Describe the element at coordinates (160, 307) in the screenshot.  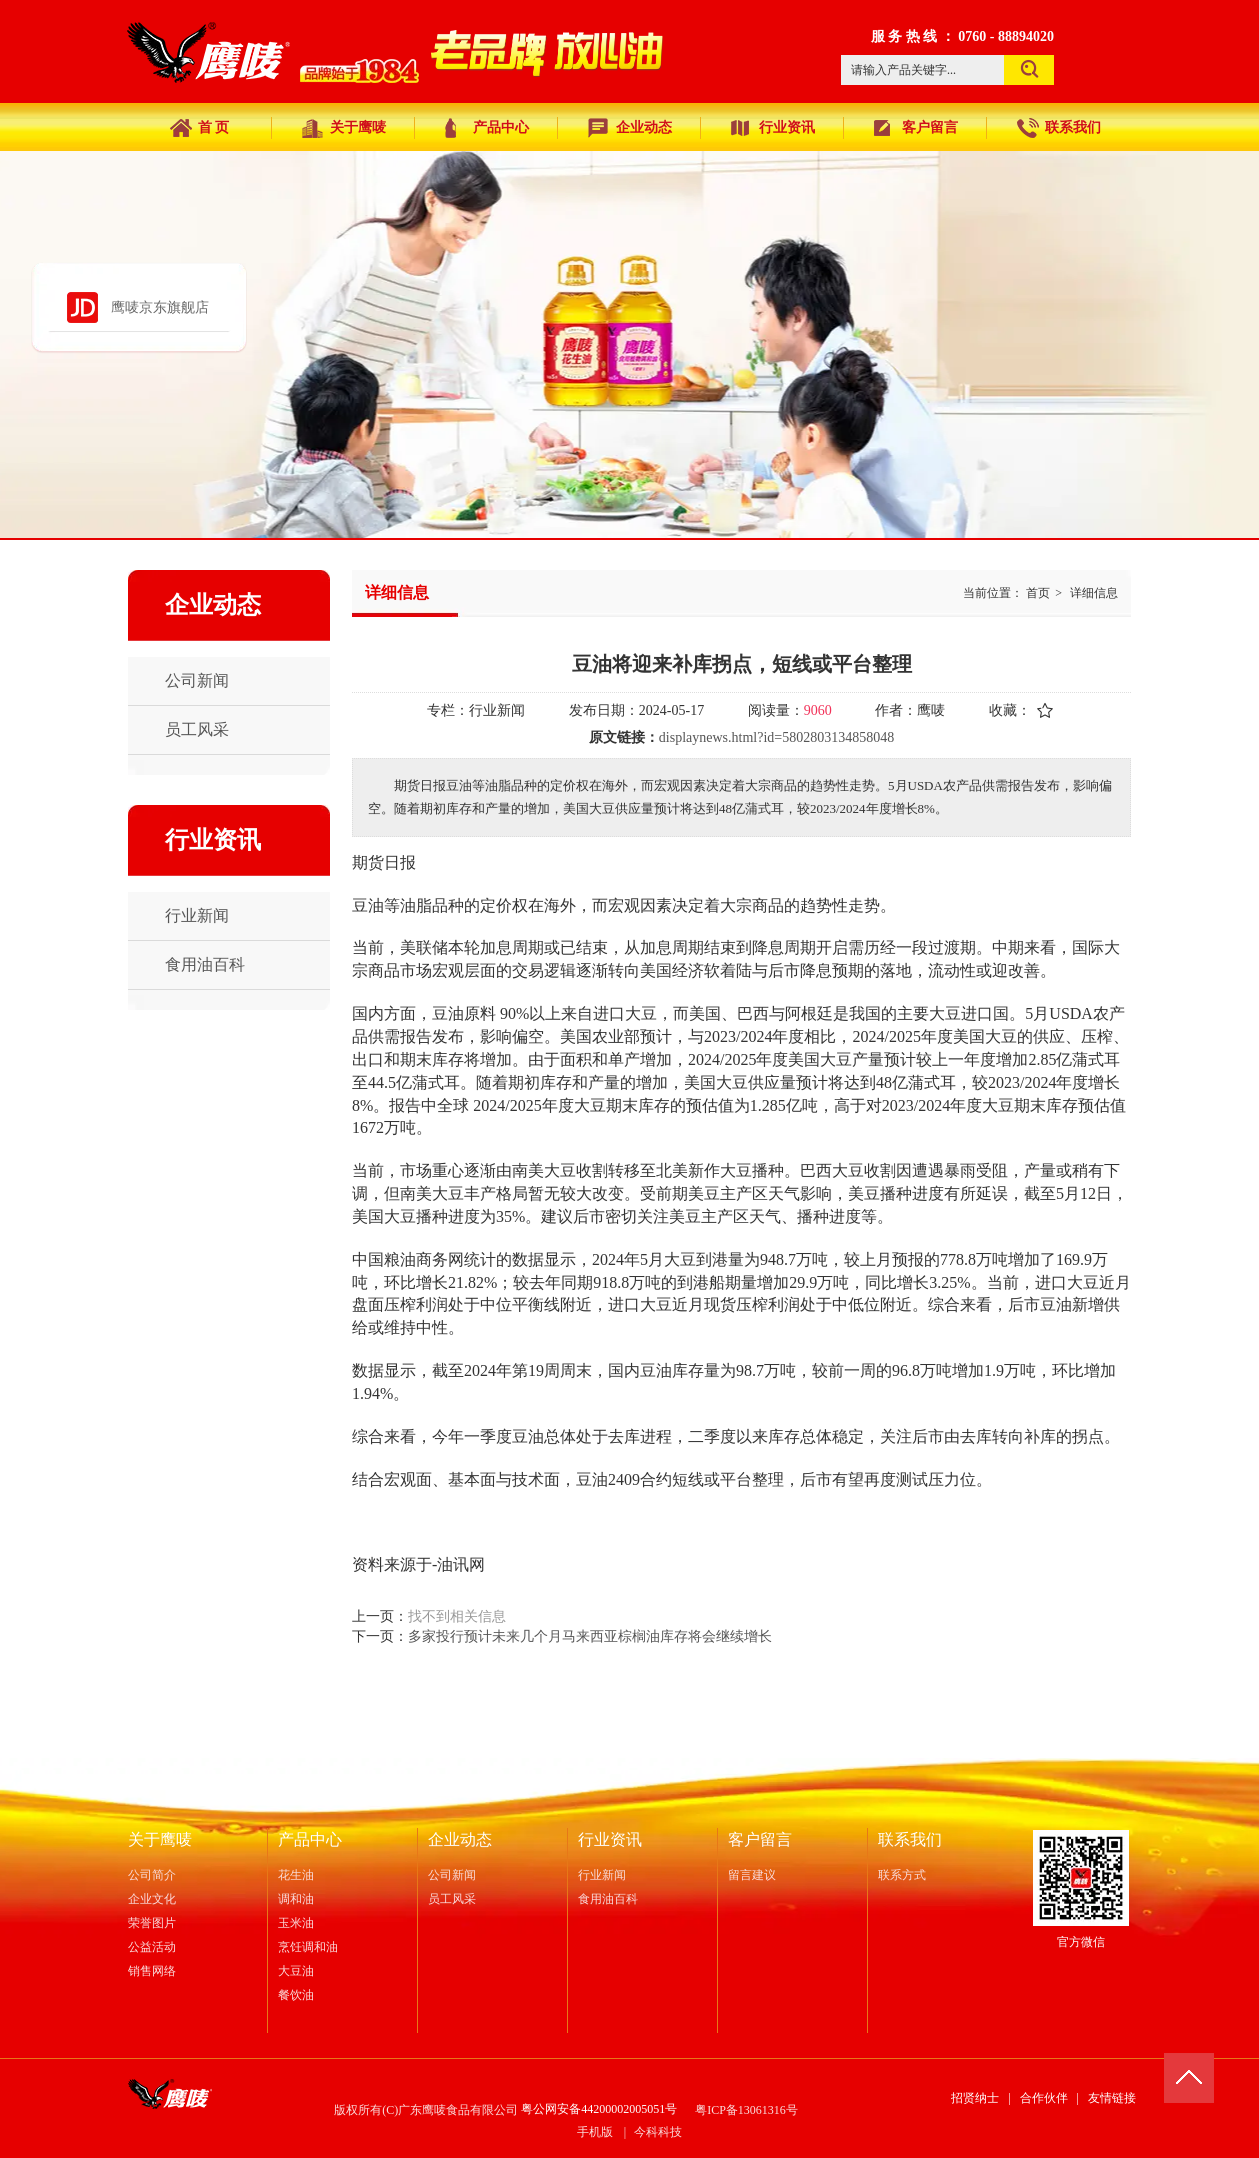
I see `鹰唛京东旗舰店` at that location.